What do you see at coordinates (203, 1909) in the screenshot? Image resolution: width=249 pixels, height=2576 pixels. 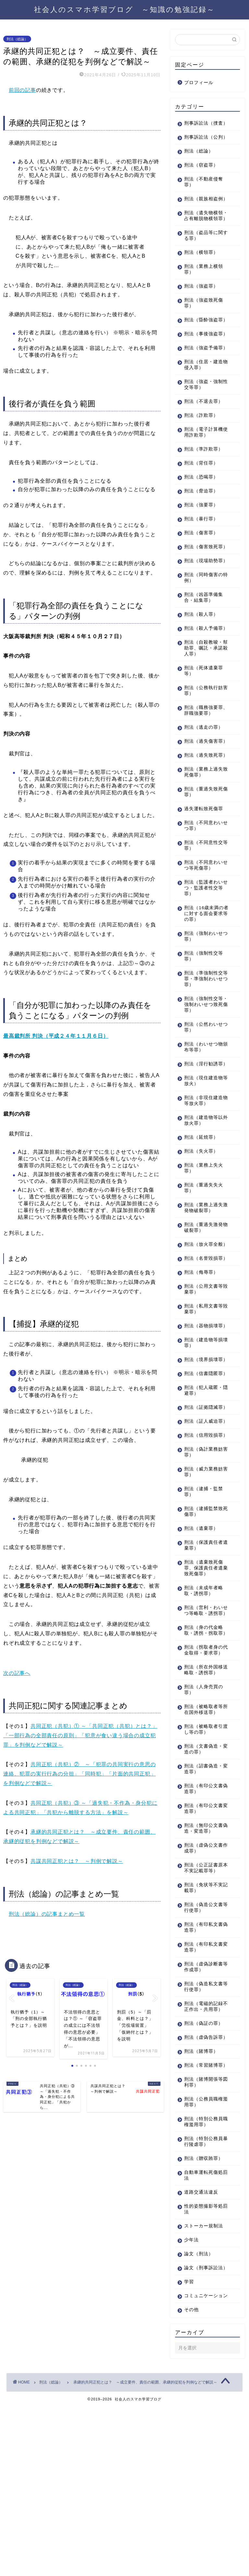 I see `刑法（詔書偽造・変造罪）` at bounding box center [203, 1909].